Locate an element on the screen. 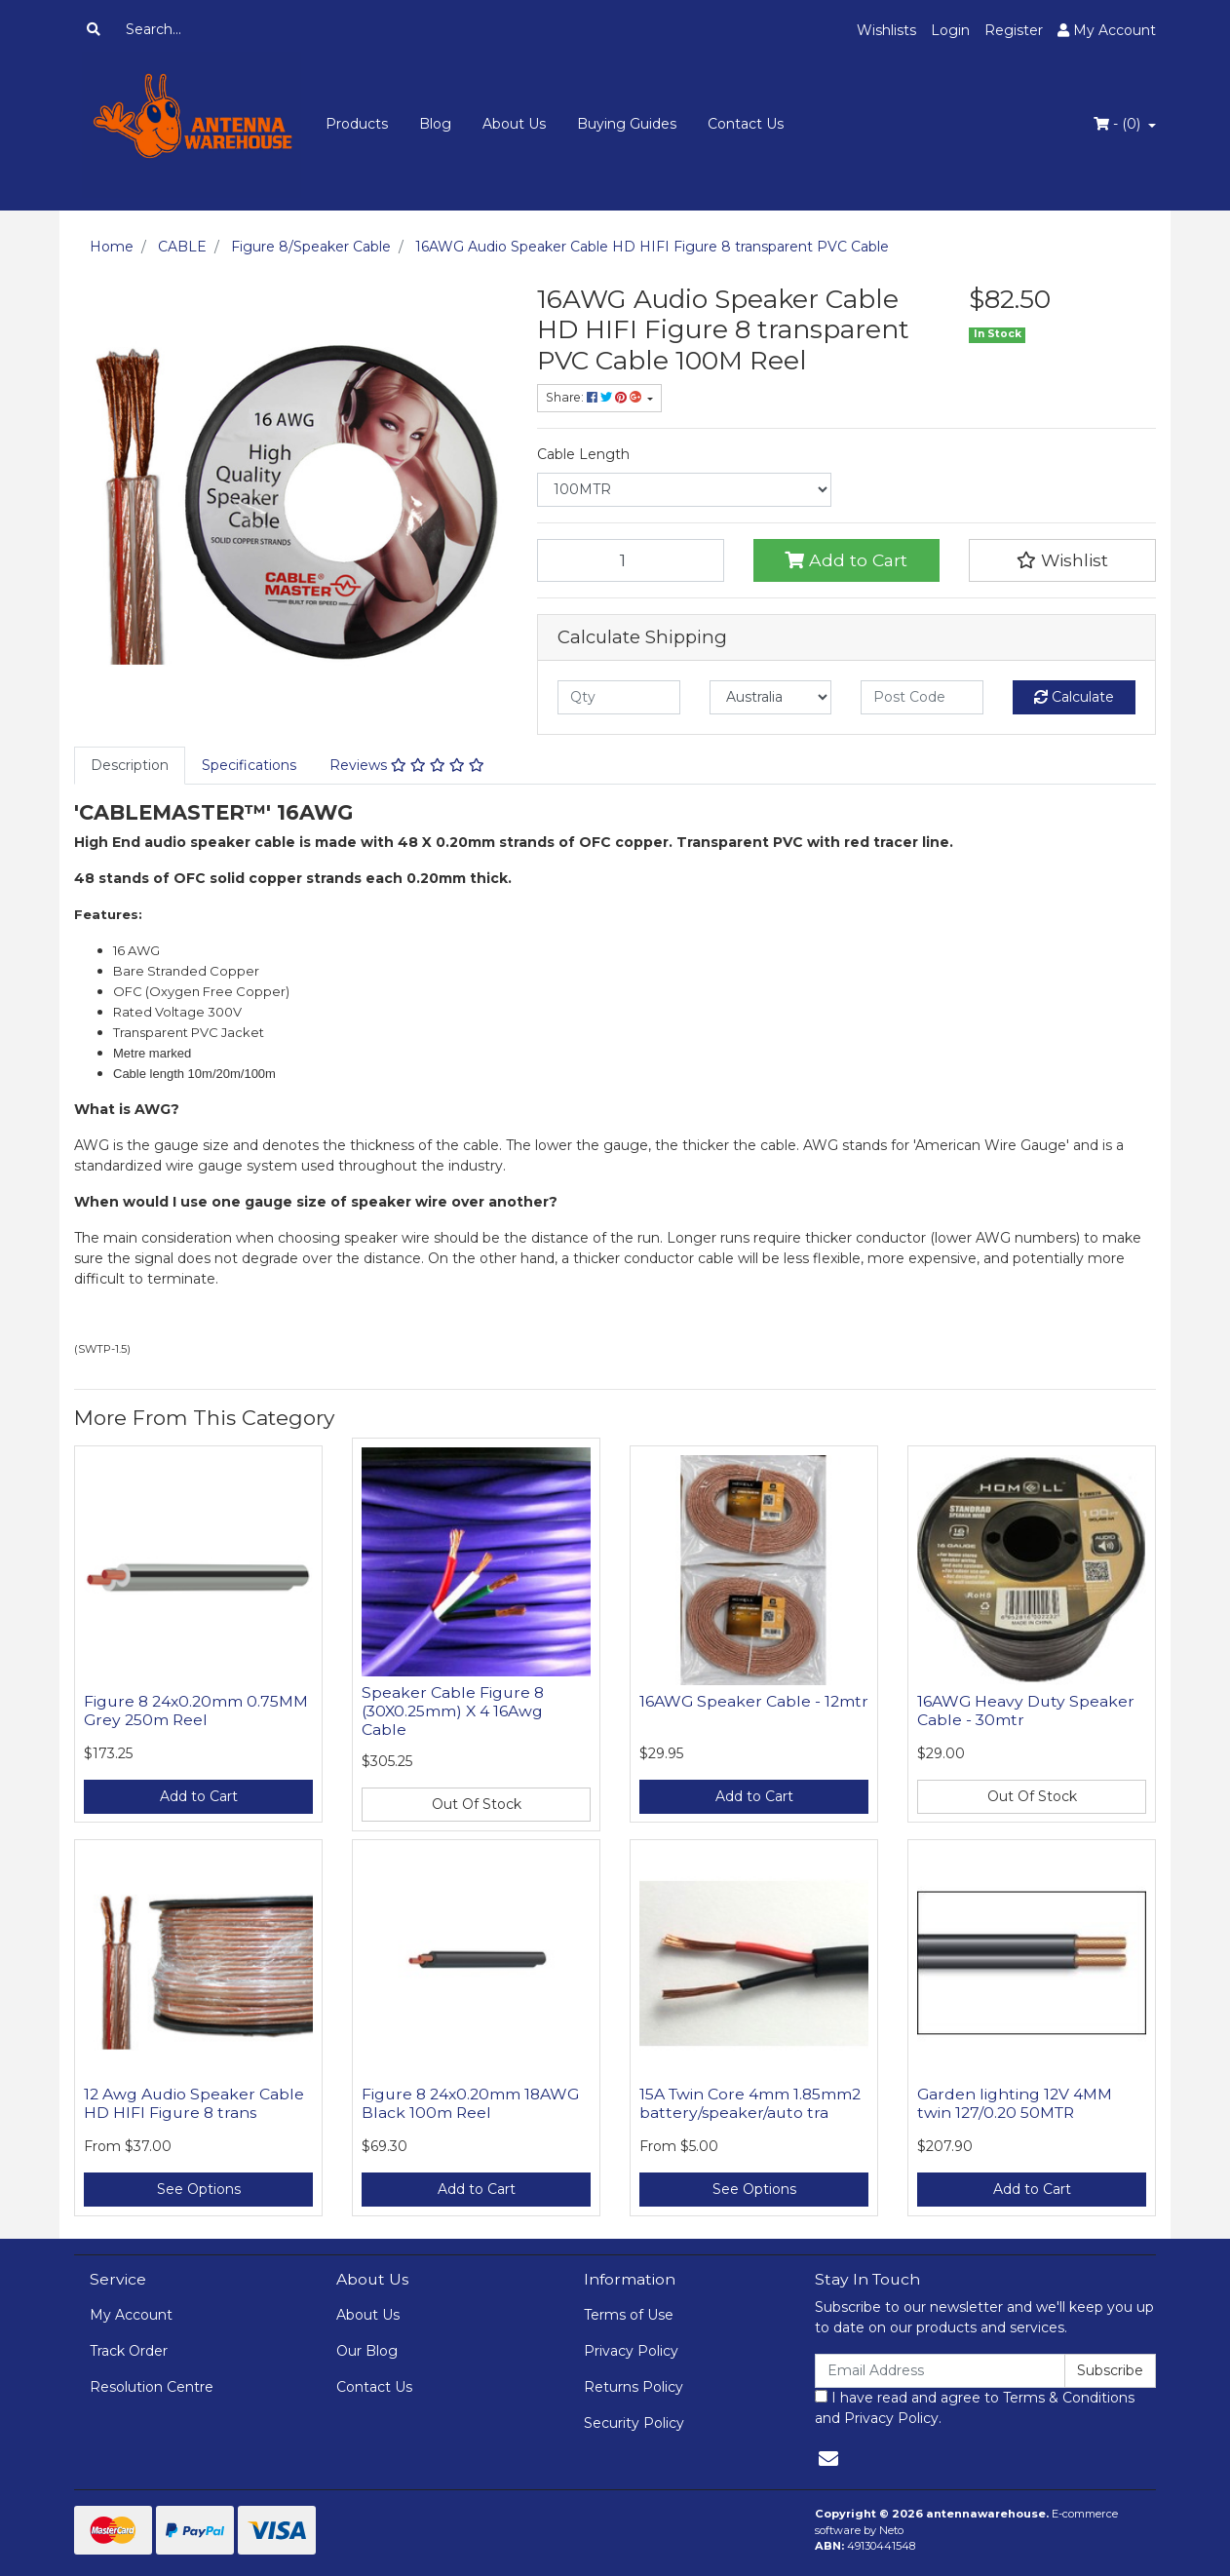  Figure 8 24x0.20mm 18AWG Black 100m Reel is located at coordinates (470, 2103).